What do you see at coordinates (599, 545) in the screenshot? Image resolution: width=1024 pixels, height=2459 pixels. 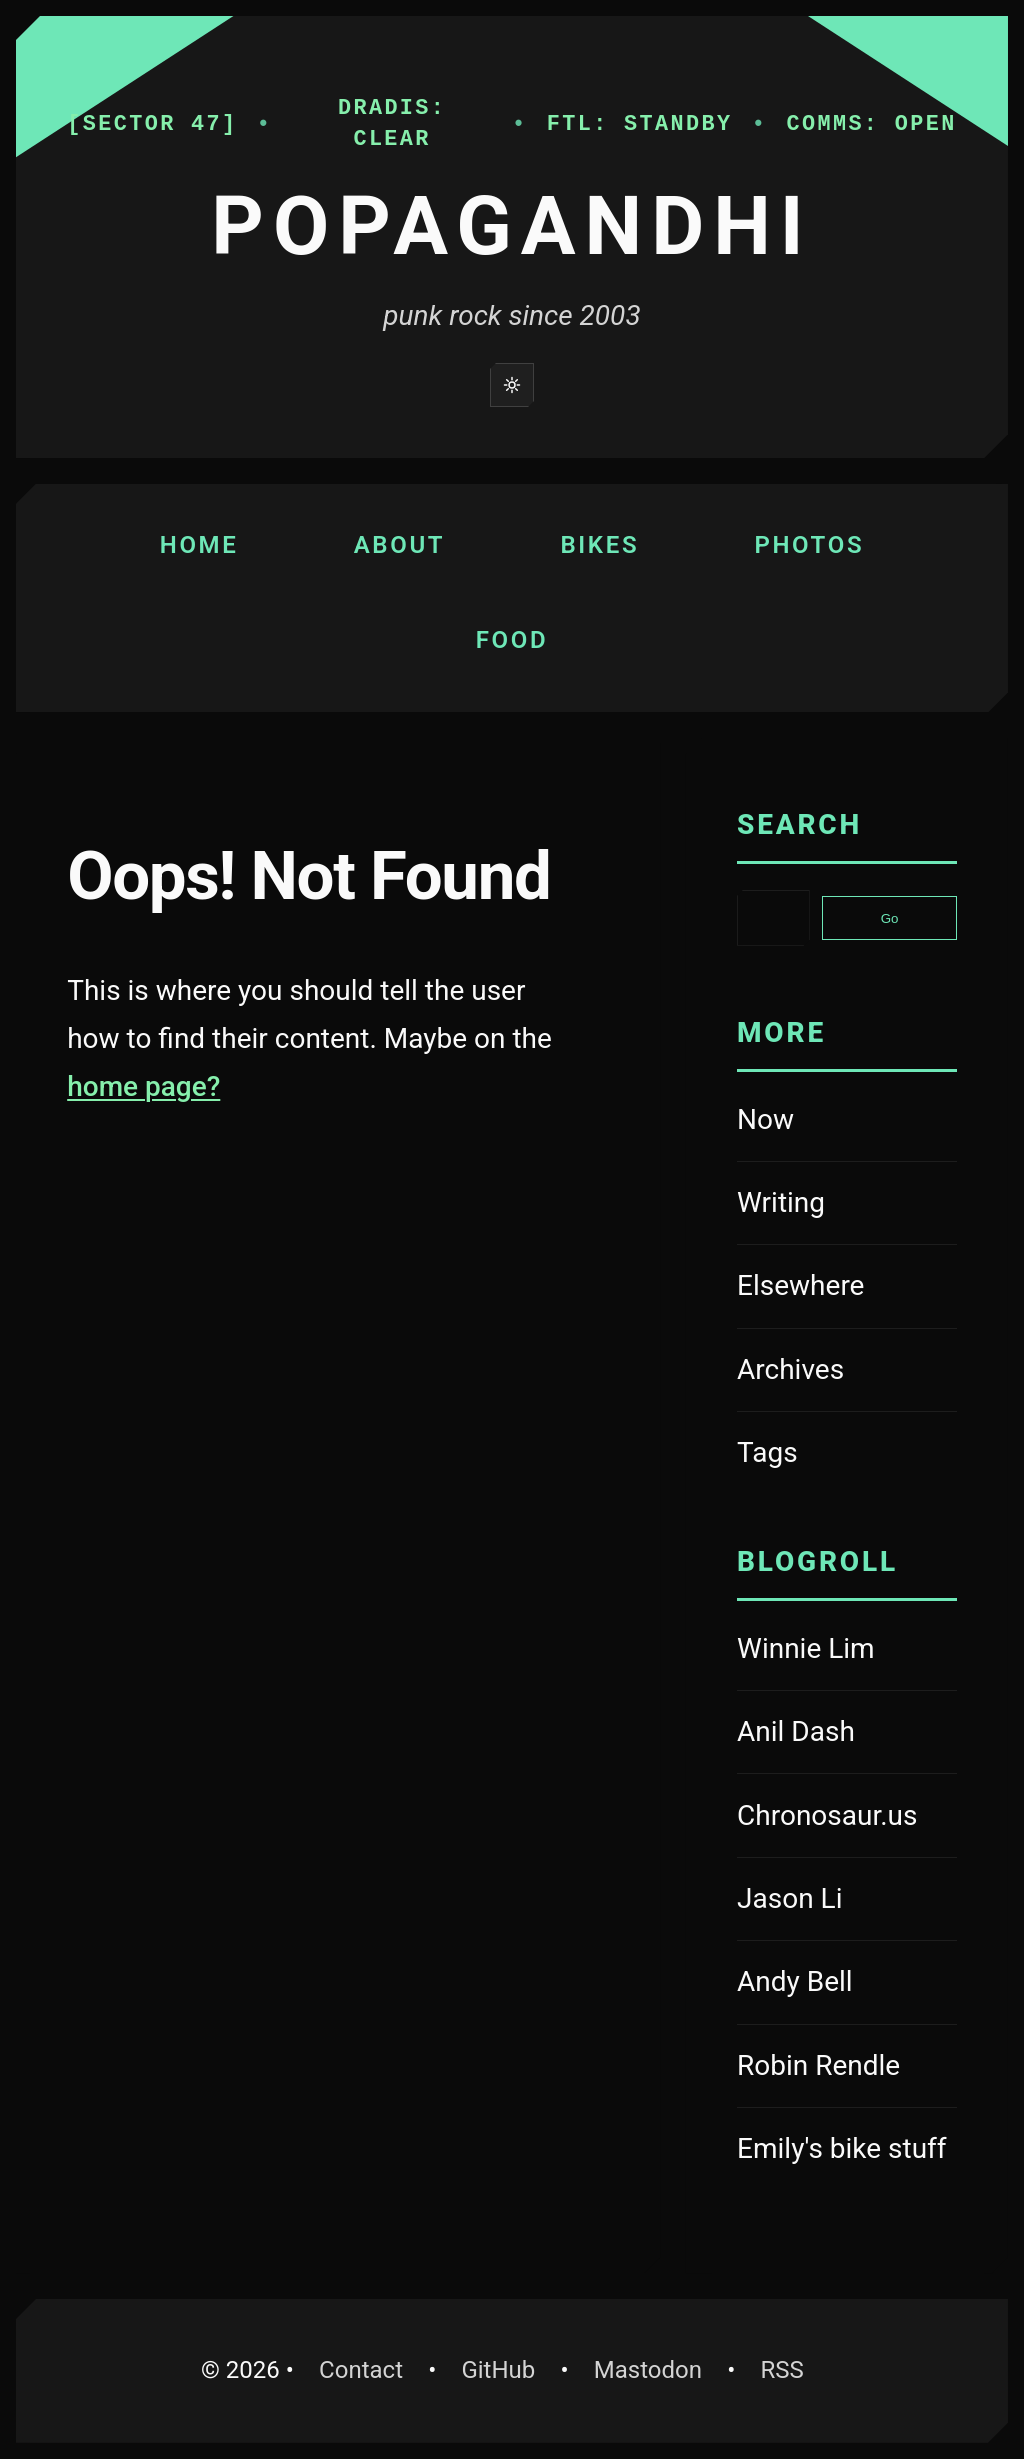 I see `Bikes` at bounding box center [599, 545].